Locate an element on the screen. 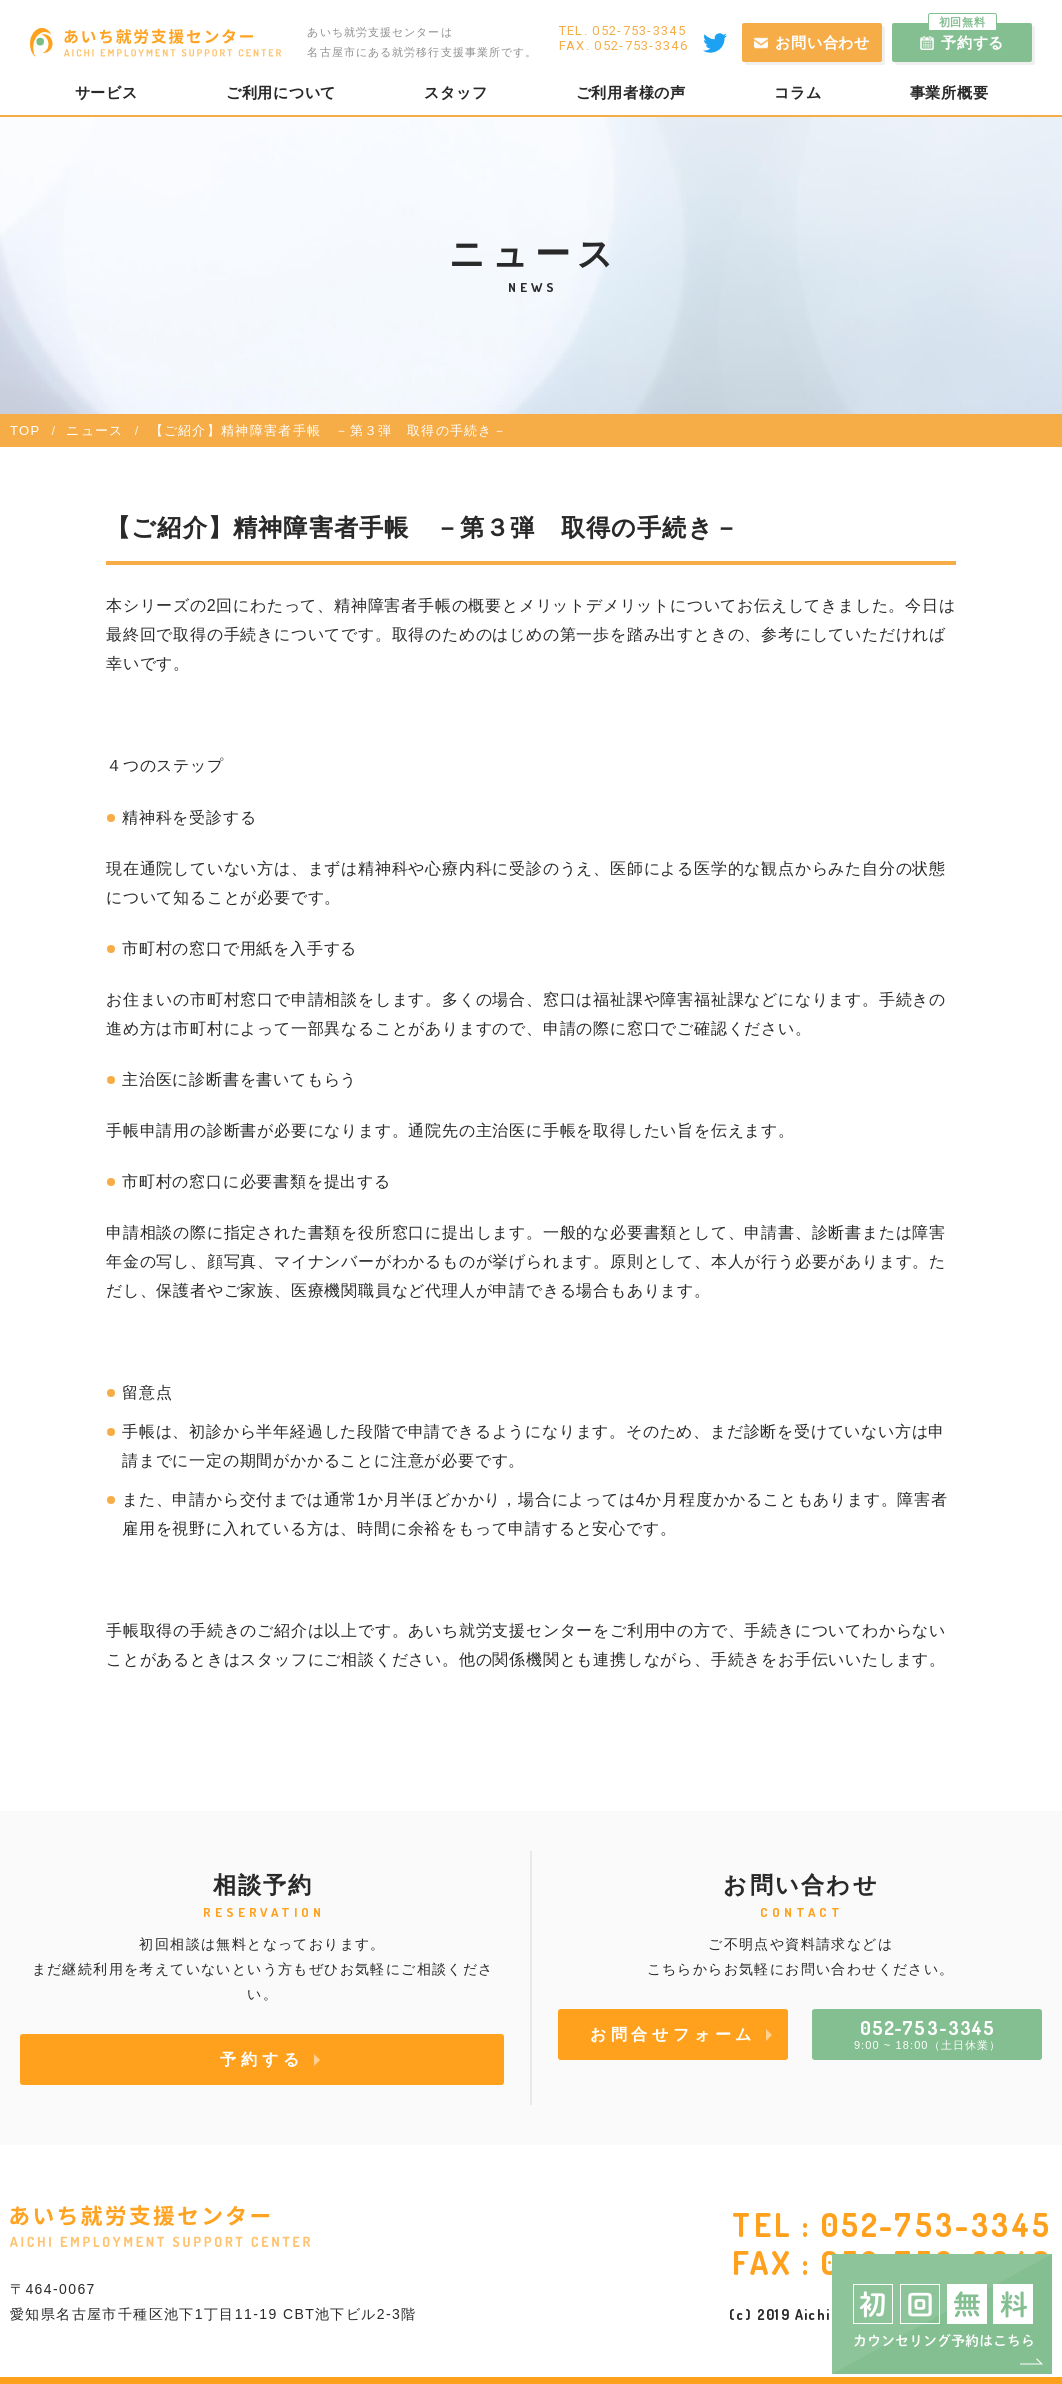 This screenshot has height=2384, width=1062. TEL. 052-753-3345 is located at coordinates (622, 30).